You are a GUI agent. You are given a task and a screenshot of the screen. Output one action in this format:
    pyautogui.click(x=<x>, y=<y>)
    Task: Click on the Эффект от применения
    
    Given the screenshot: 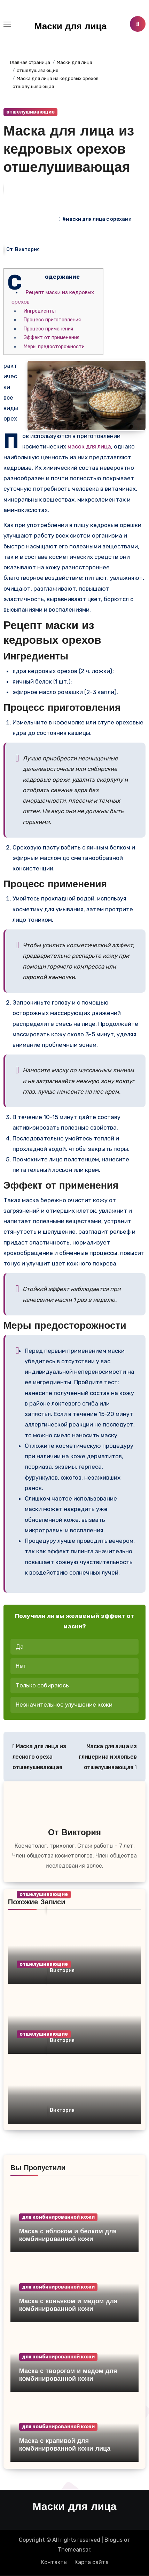 What is the action you would take?
    pyautogui.click(x=51, y=338)
    